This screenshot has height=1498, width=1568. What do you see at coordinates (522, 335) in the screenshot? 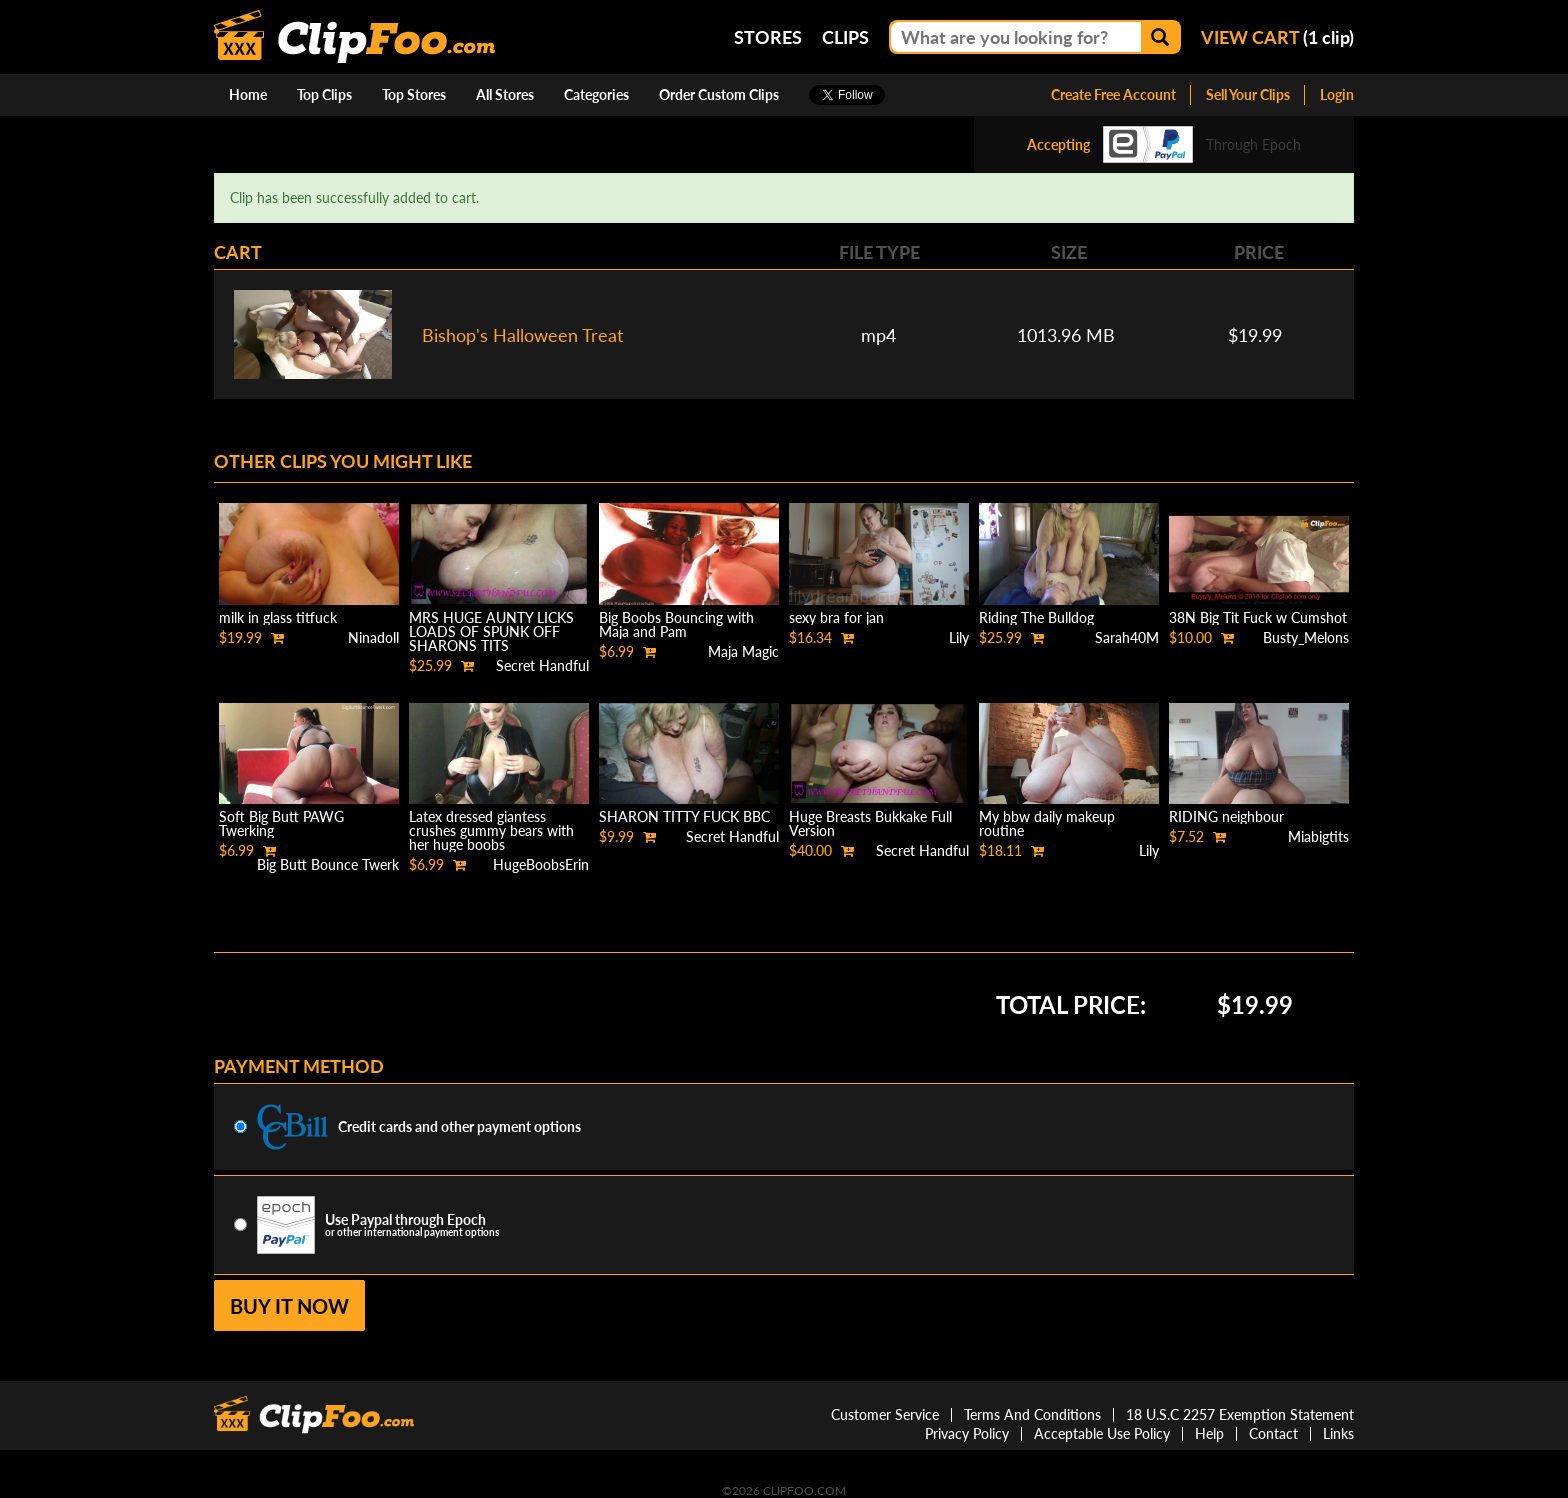
I see `Bishop's Halloween Treat` at bounding box center [522, 335].